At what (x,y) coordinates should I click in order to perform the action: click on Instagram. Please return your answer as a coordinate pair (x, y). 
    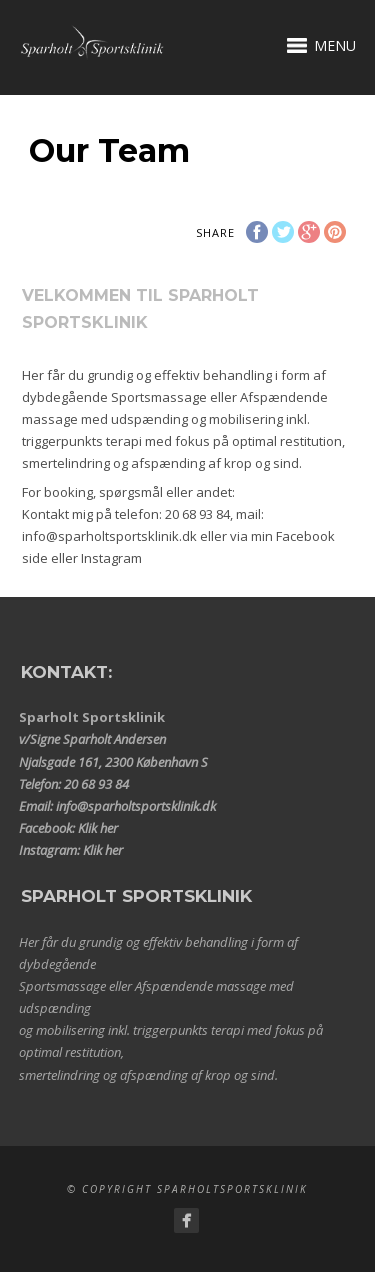
    Looking at the image, I should click on (111, 558).